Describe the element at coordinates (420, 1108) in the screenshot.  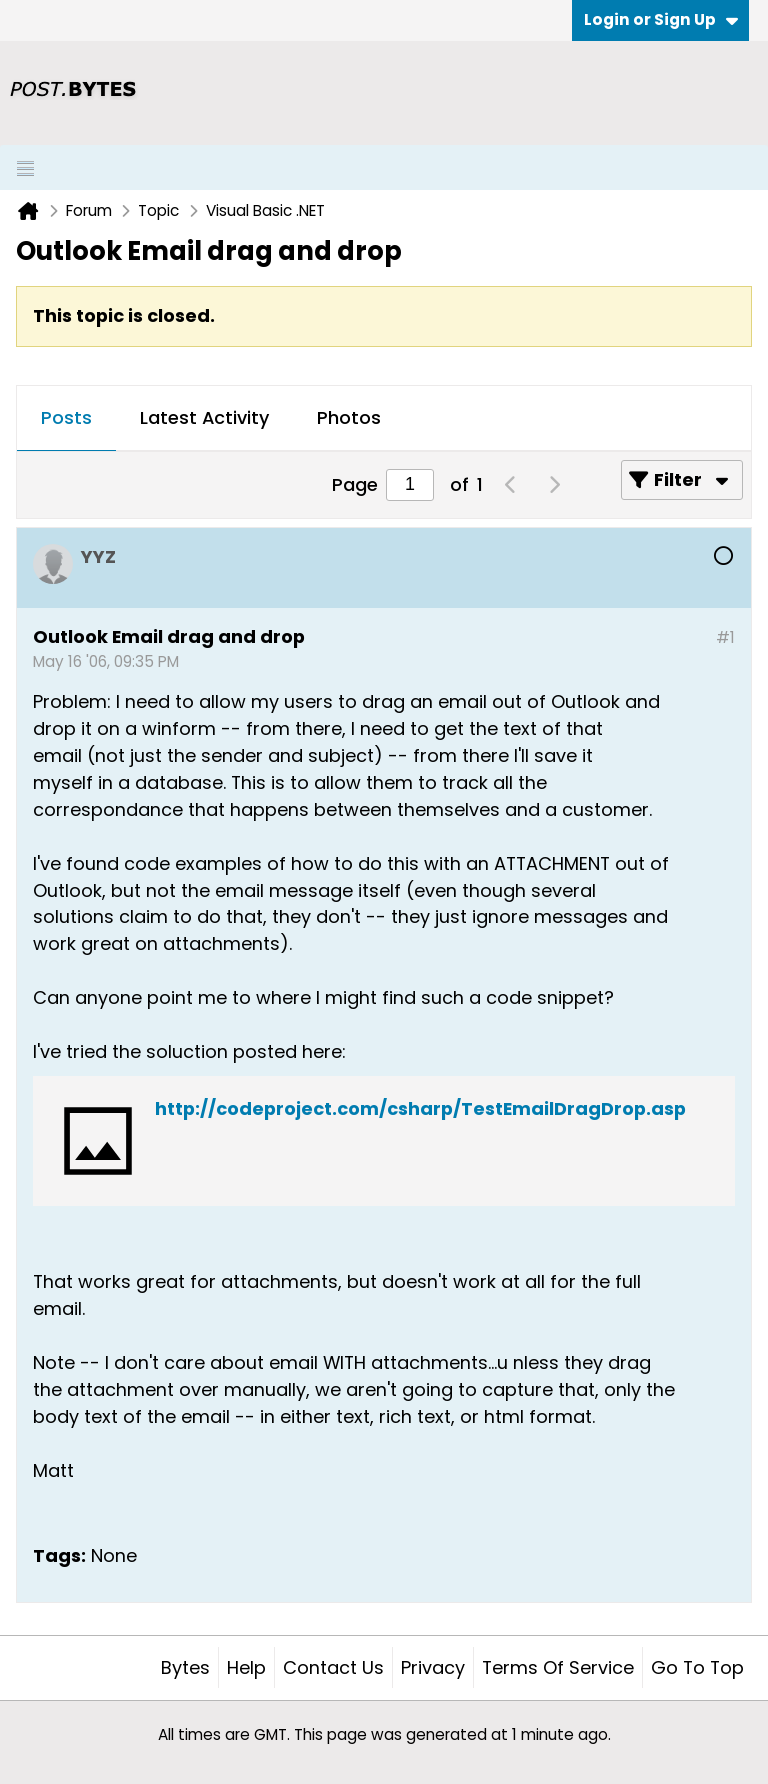
I see `http://codeproject.com/csharp/TestEmailDragDrop.asp` at that location.